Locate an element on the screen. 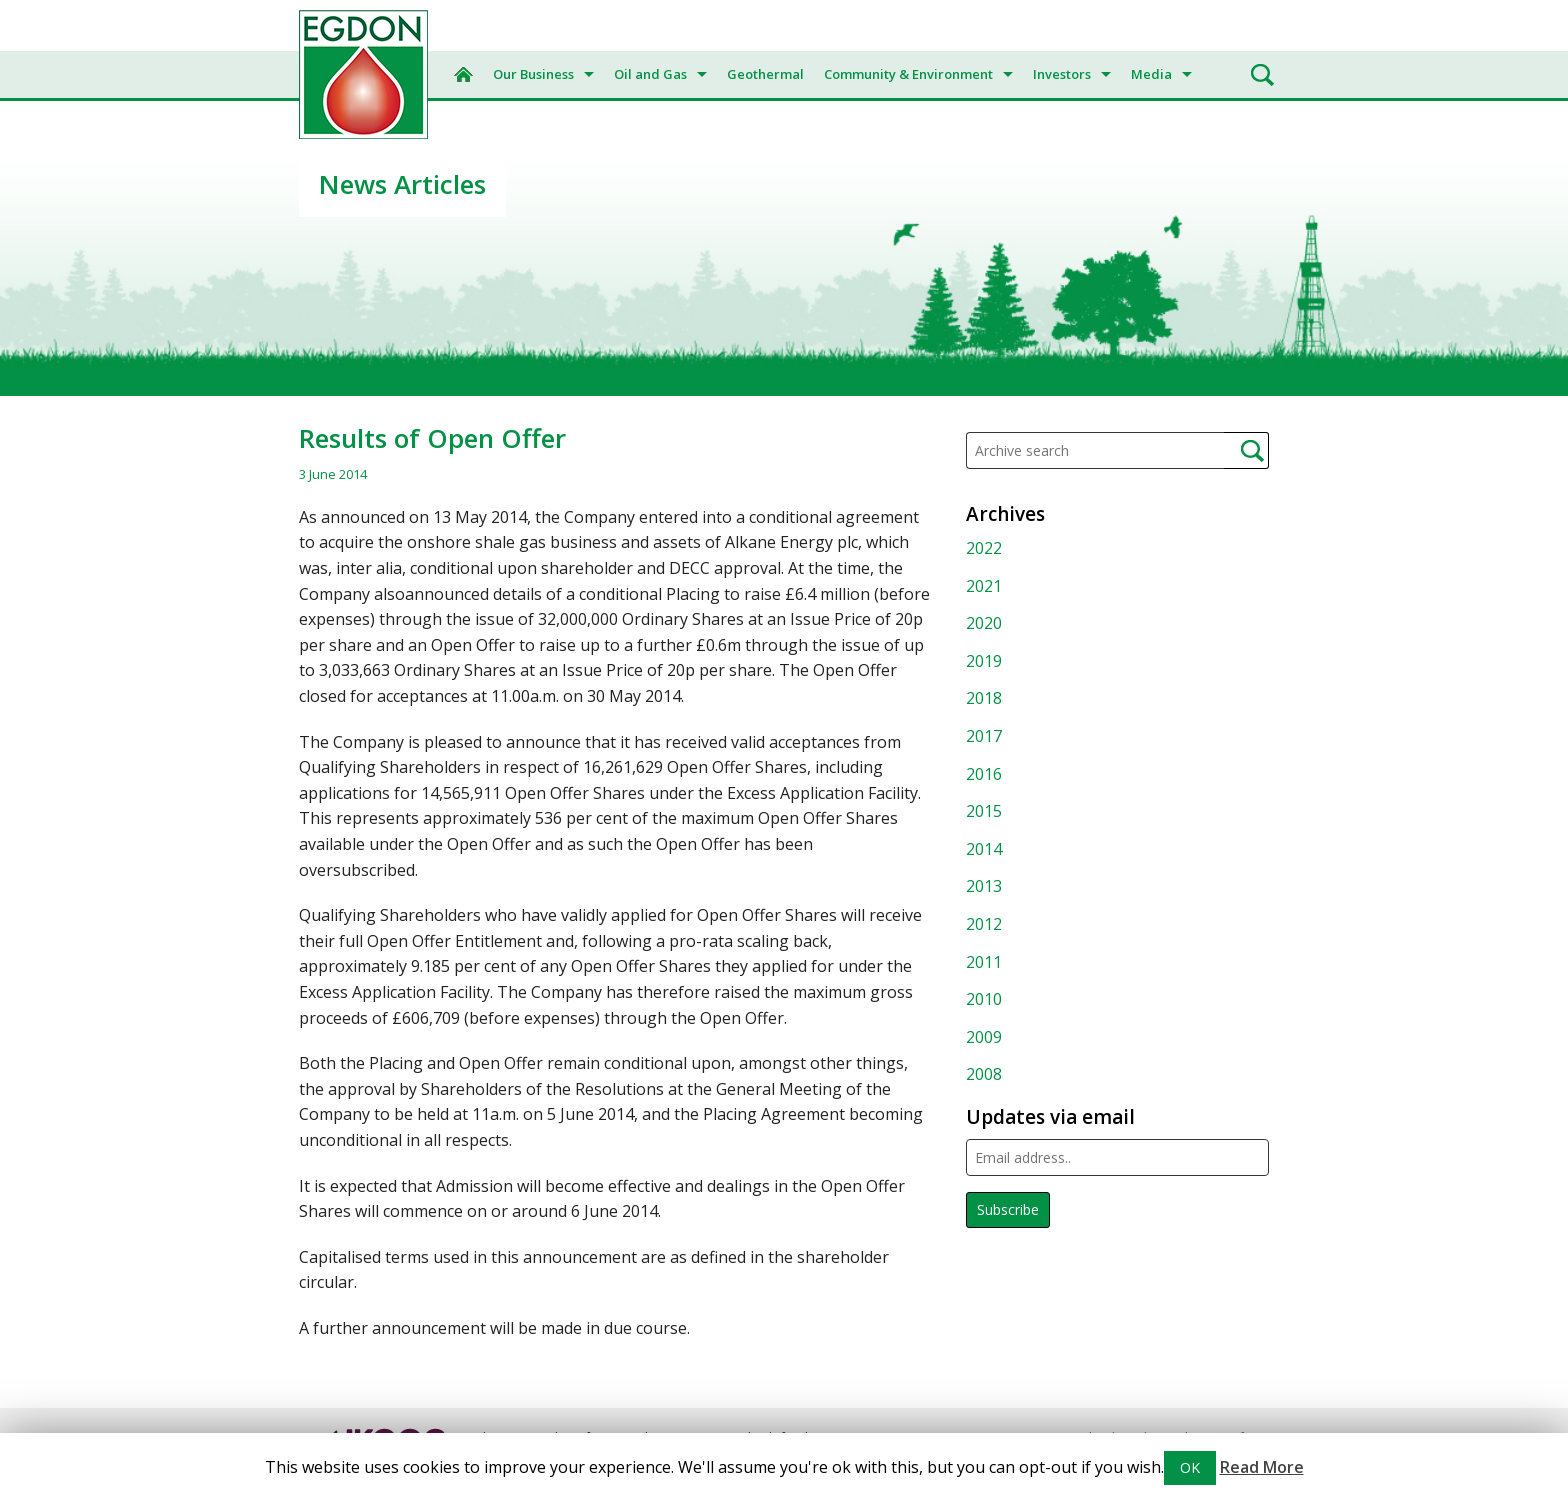  2009 is located at coordinates (984, 1037).